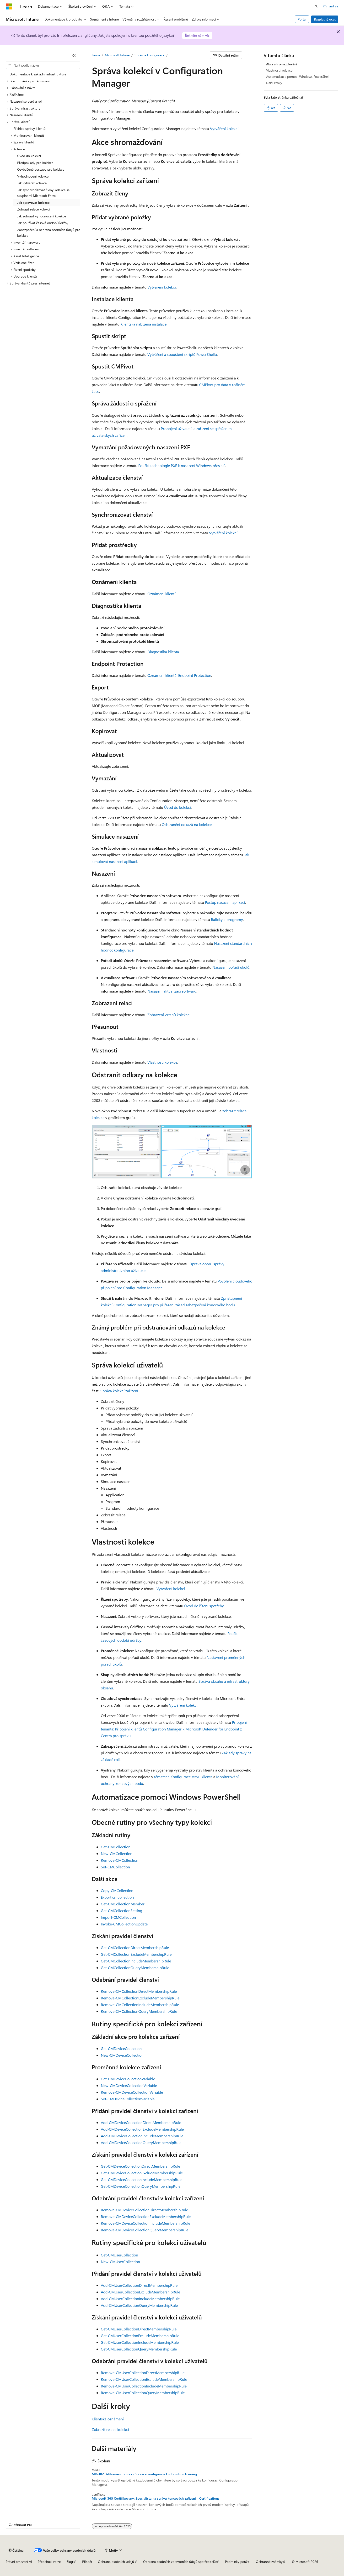 This screenshot has height=2576, width=344. What do you see at coordinates (140, 2186) in the screenshot?
I see `Get-CMDeviceCollectionQueryMembershipRule` at bounding box center [140, 2186].